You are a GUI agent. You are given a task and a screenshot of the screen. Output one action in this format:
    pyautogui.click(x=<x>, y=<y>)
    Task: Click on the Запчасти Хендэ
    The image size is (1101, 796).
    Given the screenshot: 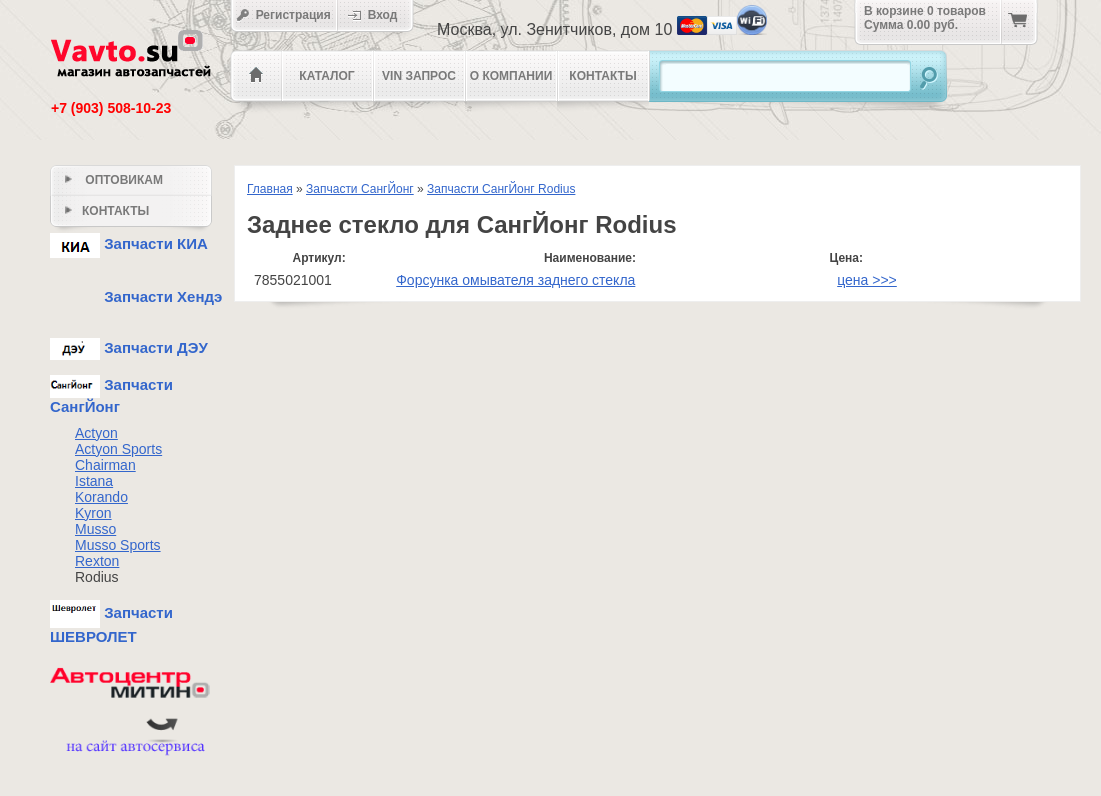 What is the action you would take?
    pyautogui.click(x=136, y=296)
    